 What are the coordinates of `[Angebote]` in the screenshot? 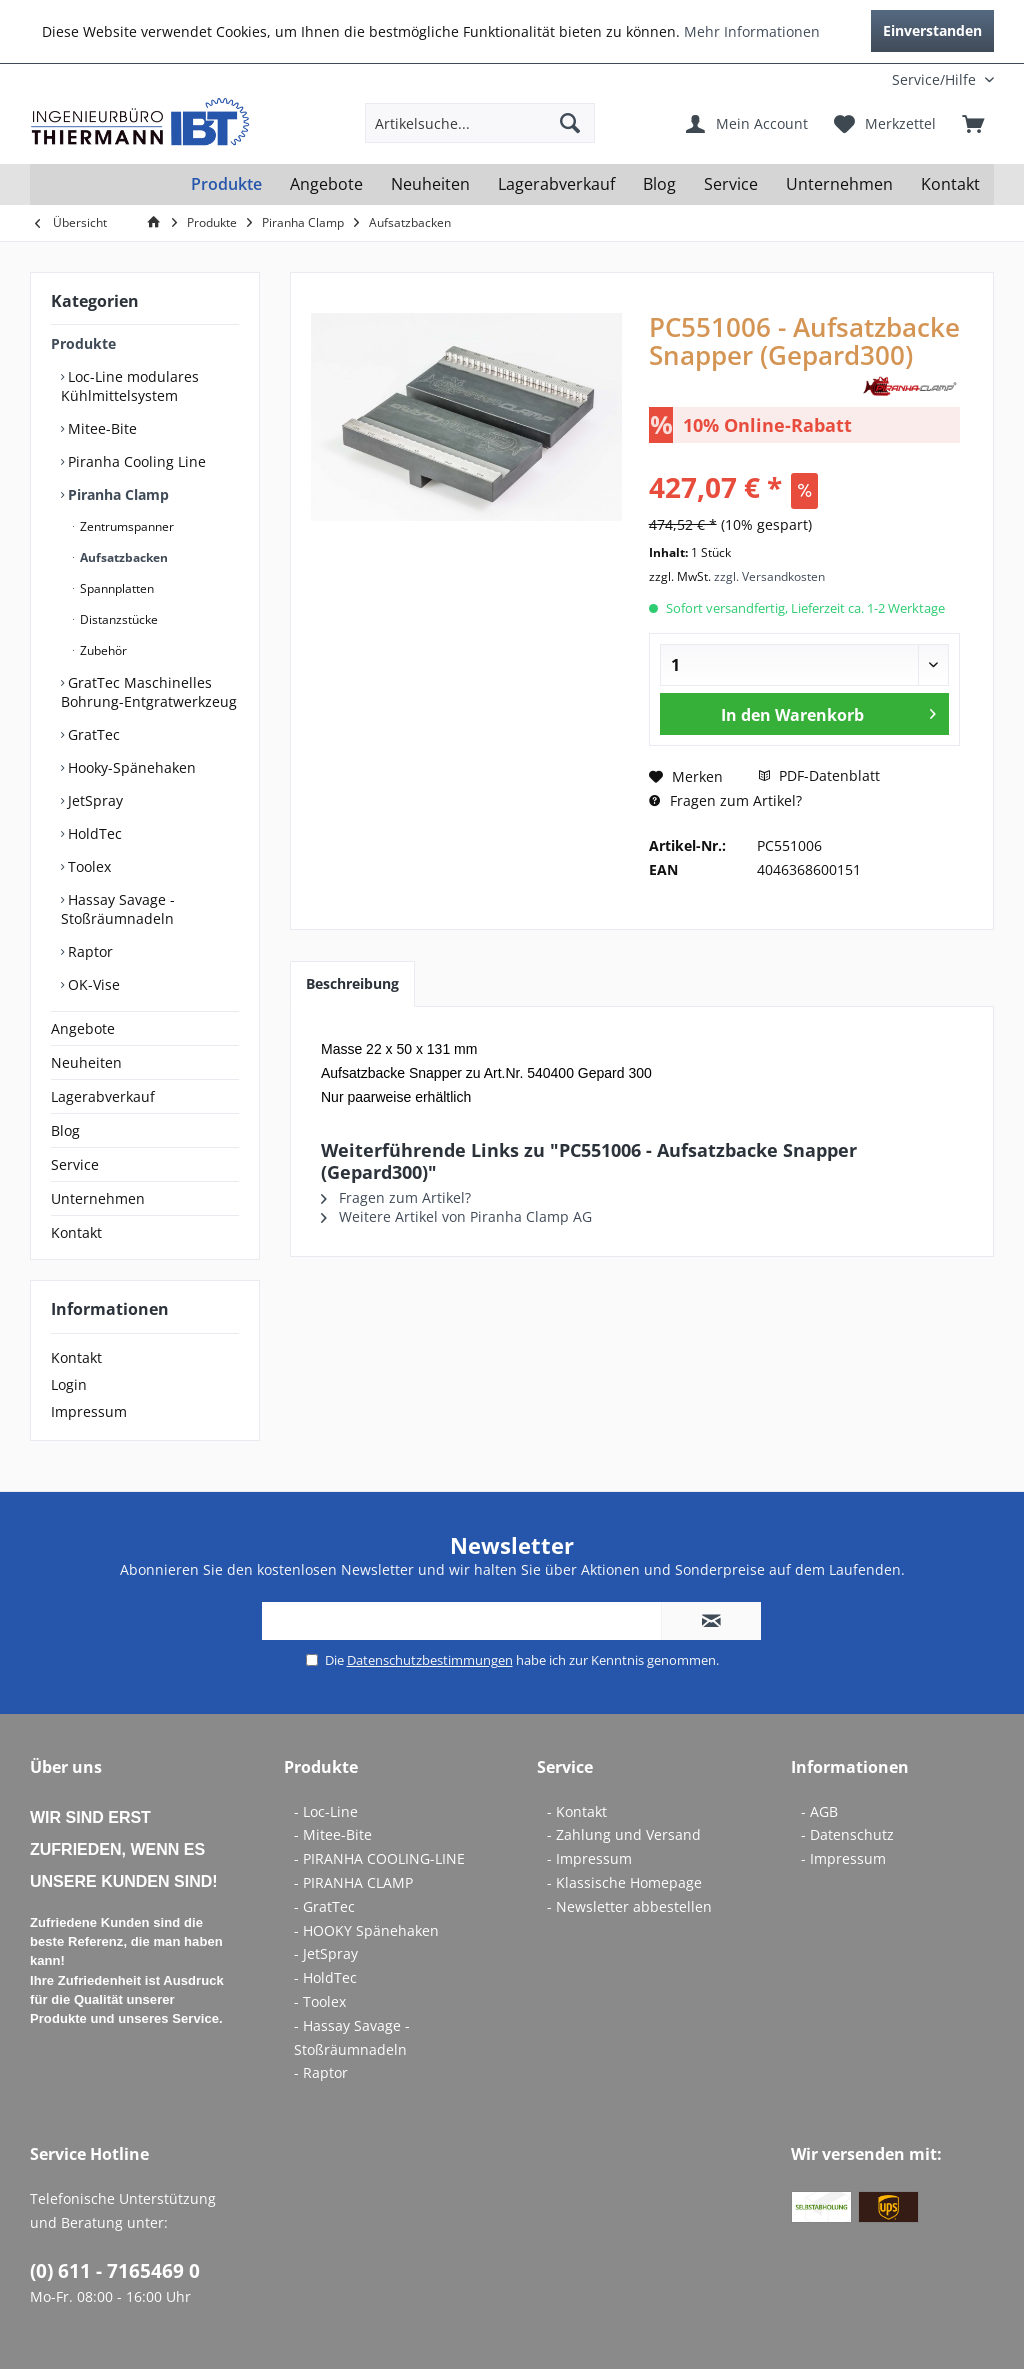 It's located at (326, 184).